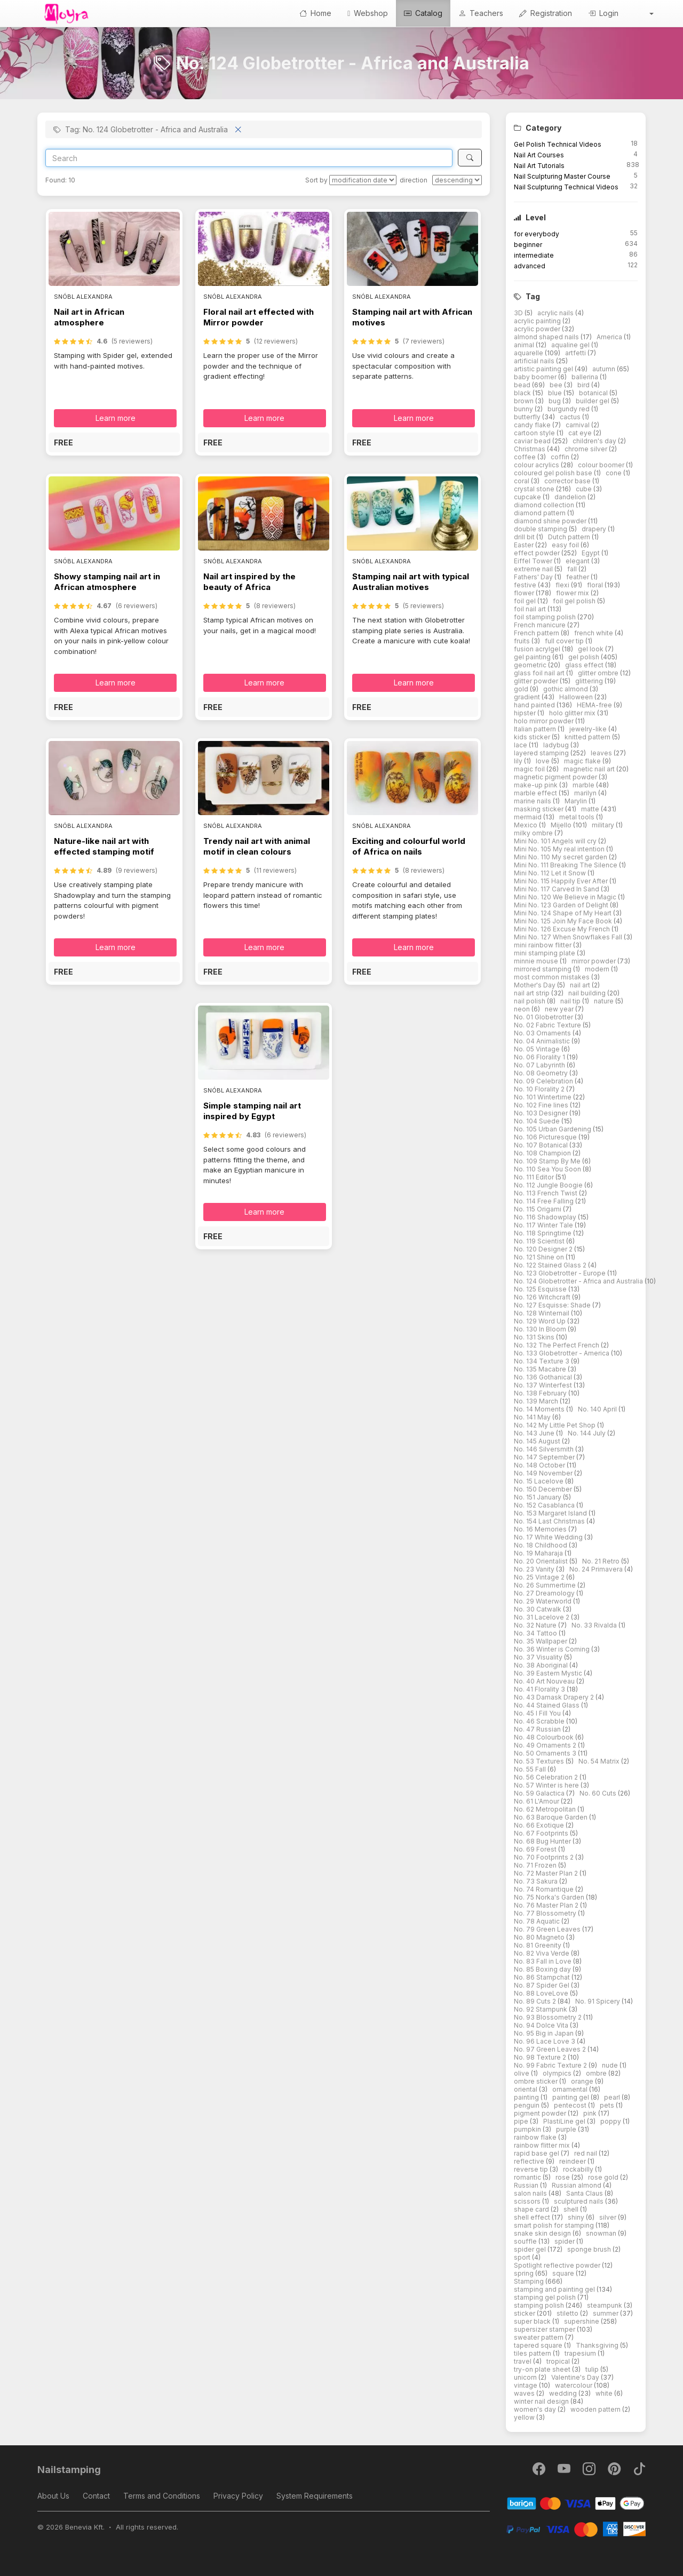 The height and width of the screenshot is (2576, 683). I want to click on No. 61 L'Amour [button], so click(537, 1801).